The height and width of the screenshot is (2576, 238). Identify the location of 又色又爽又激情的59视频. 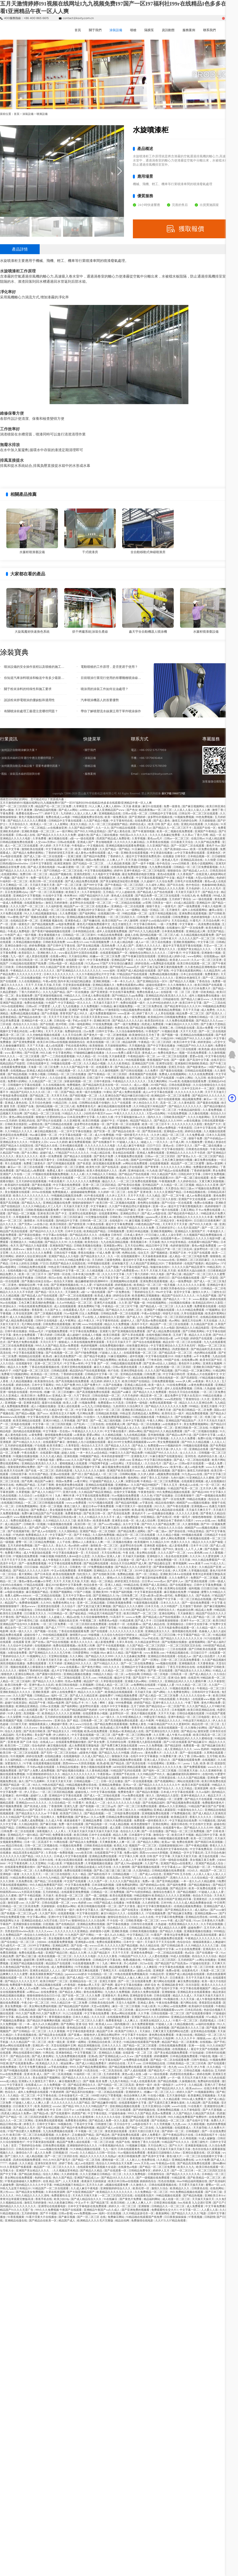
(177, 1159).